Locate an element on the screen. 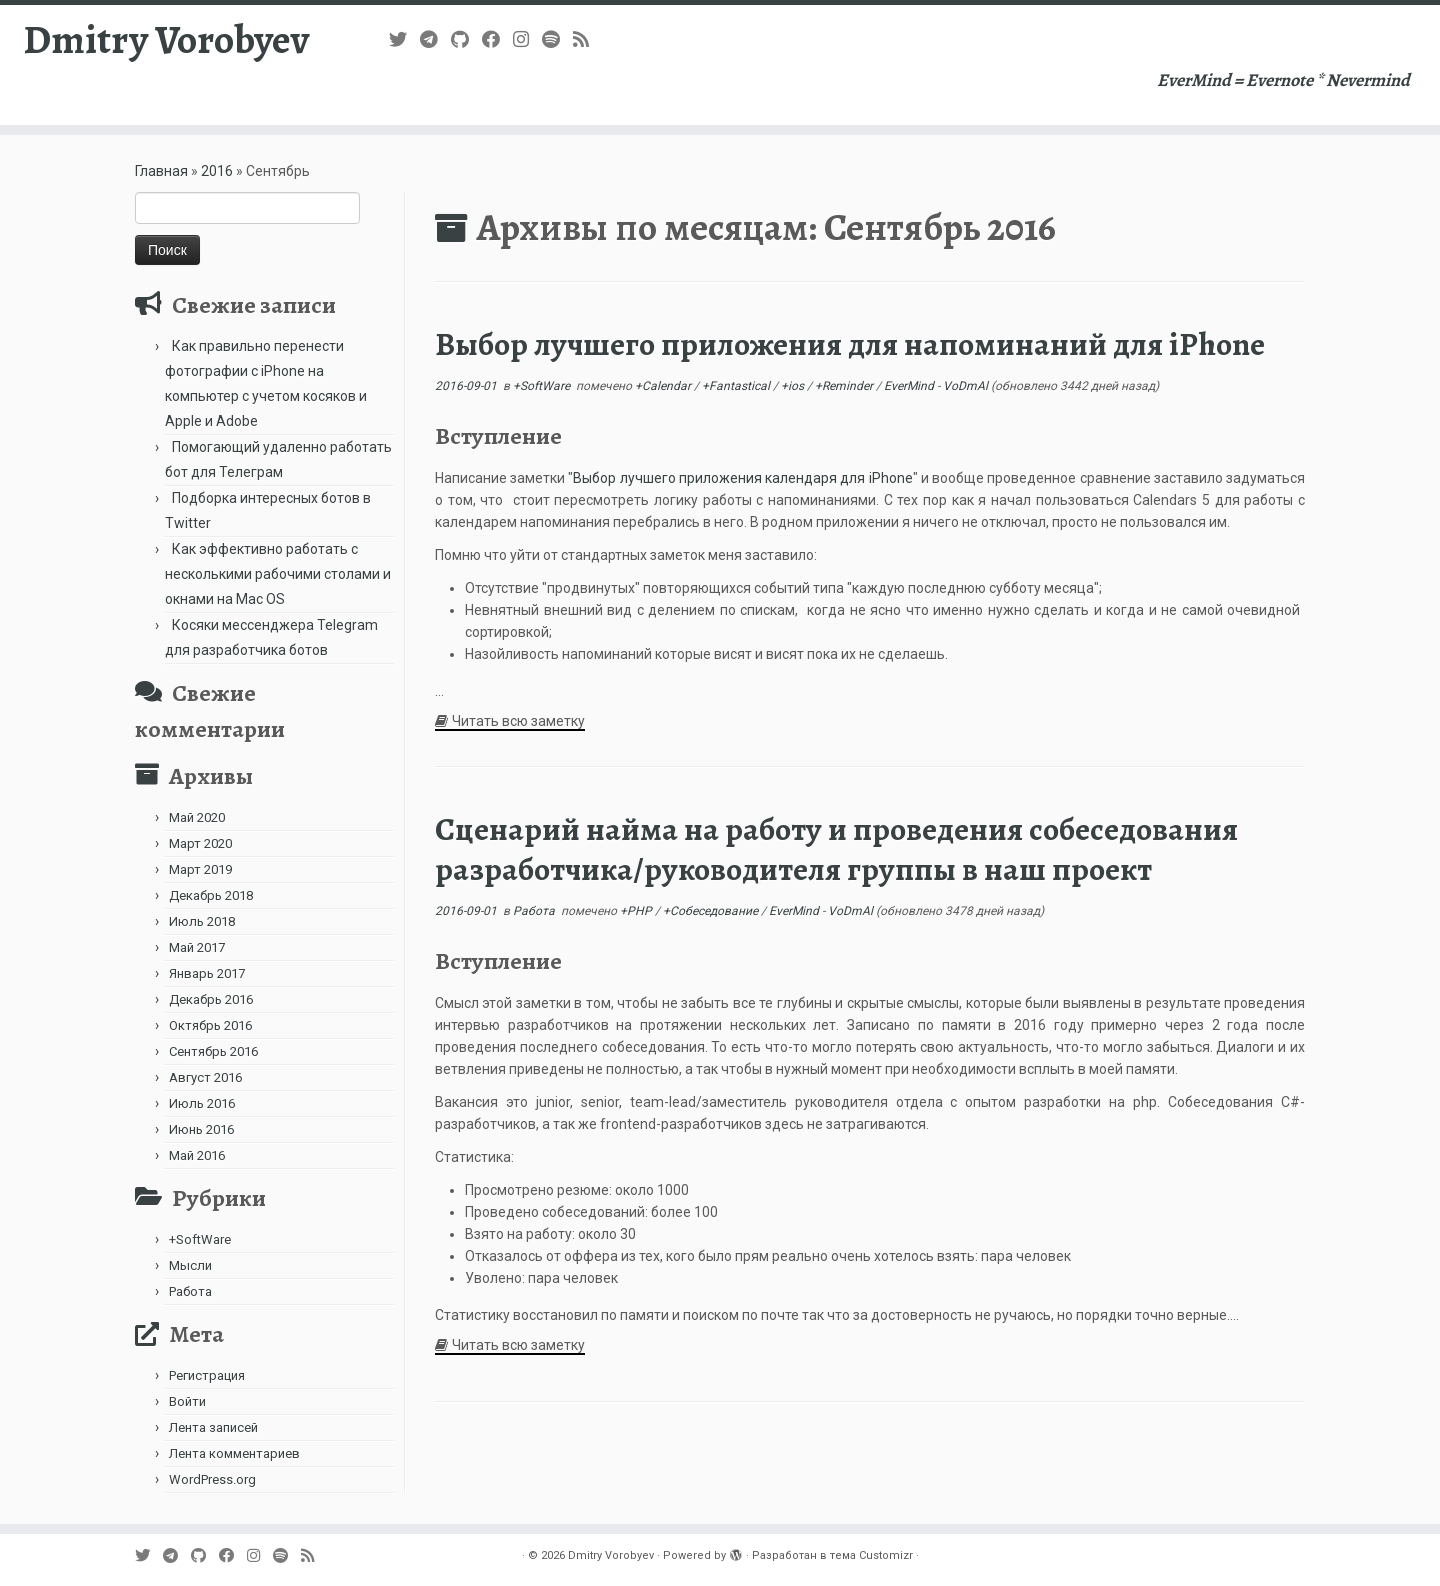 The image size is (1440, 1586). Август 2016 is located at coordinates (205, 1077).